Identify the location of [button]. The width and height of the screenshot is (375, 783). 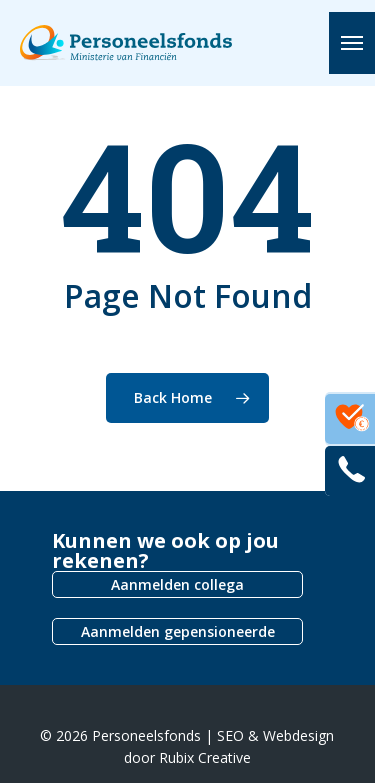
(352, 43).